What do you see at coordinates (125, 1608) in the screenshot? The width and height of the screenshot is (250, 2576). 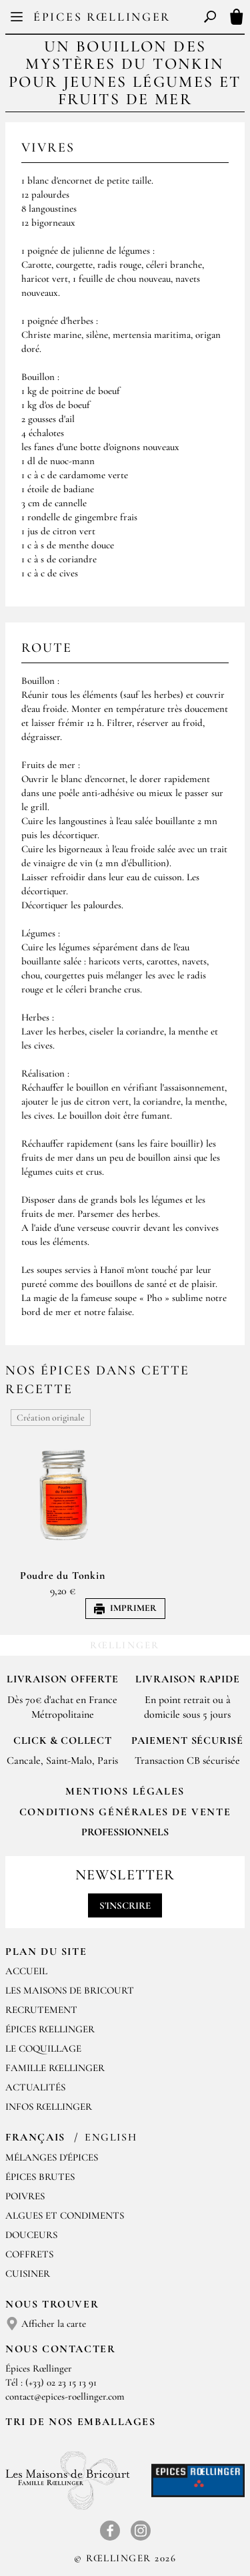 I see `Imprimer` at bounding box center [125, 1608].